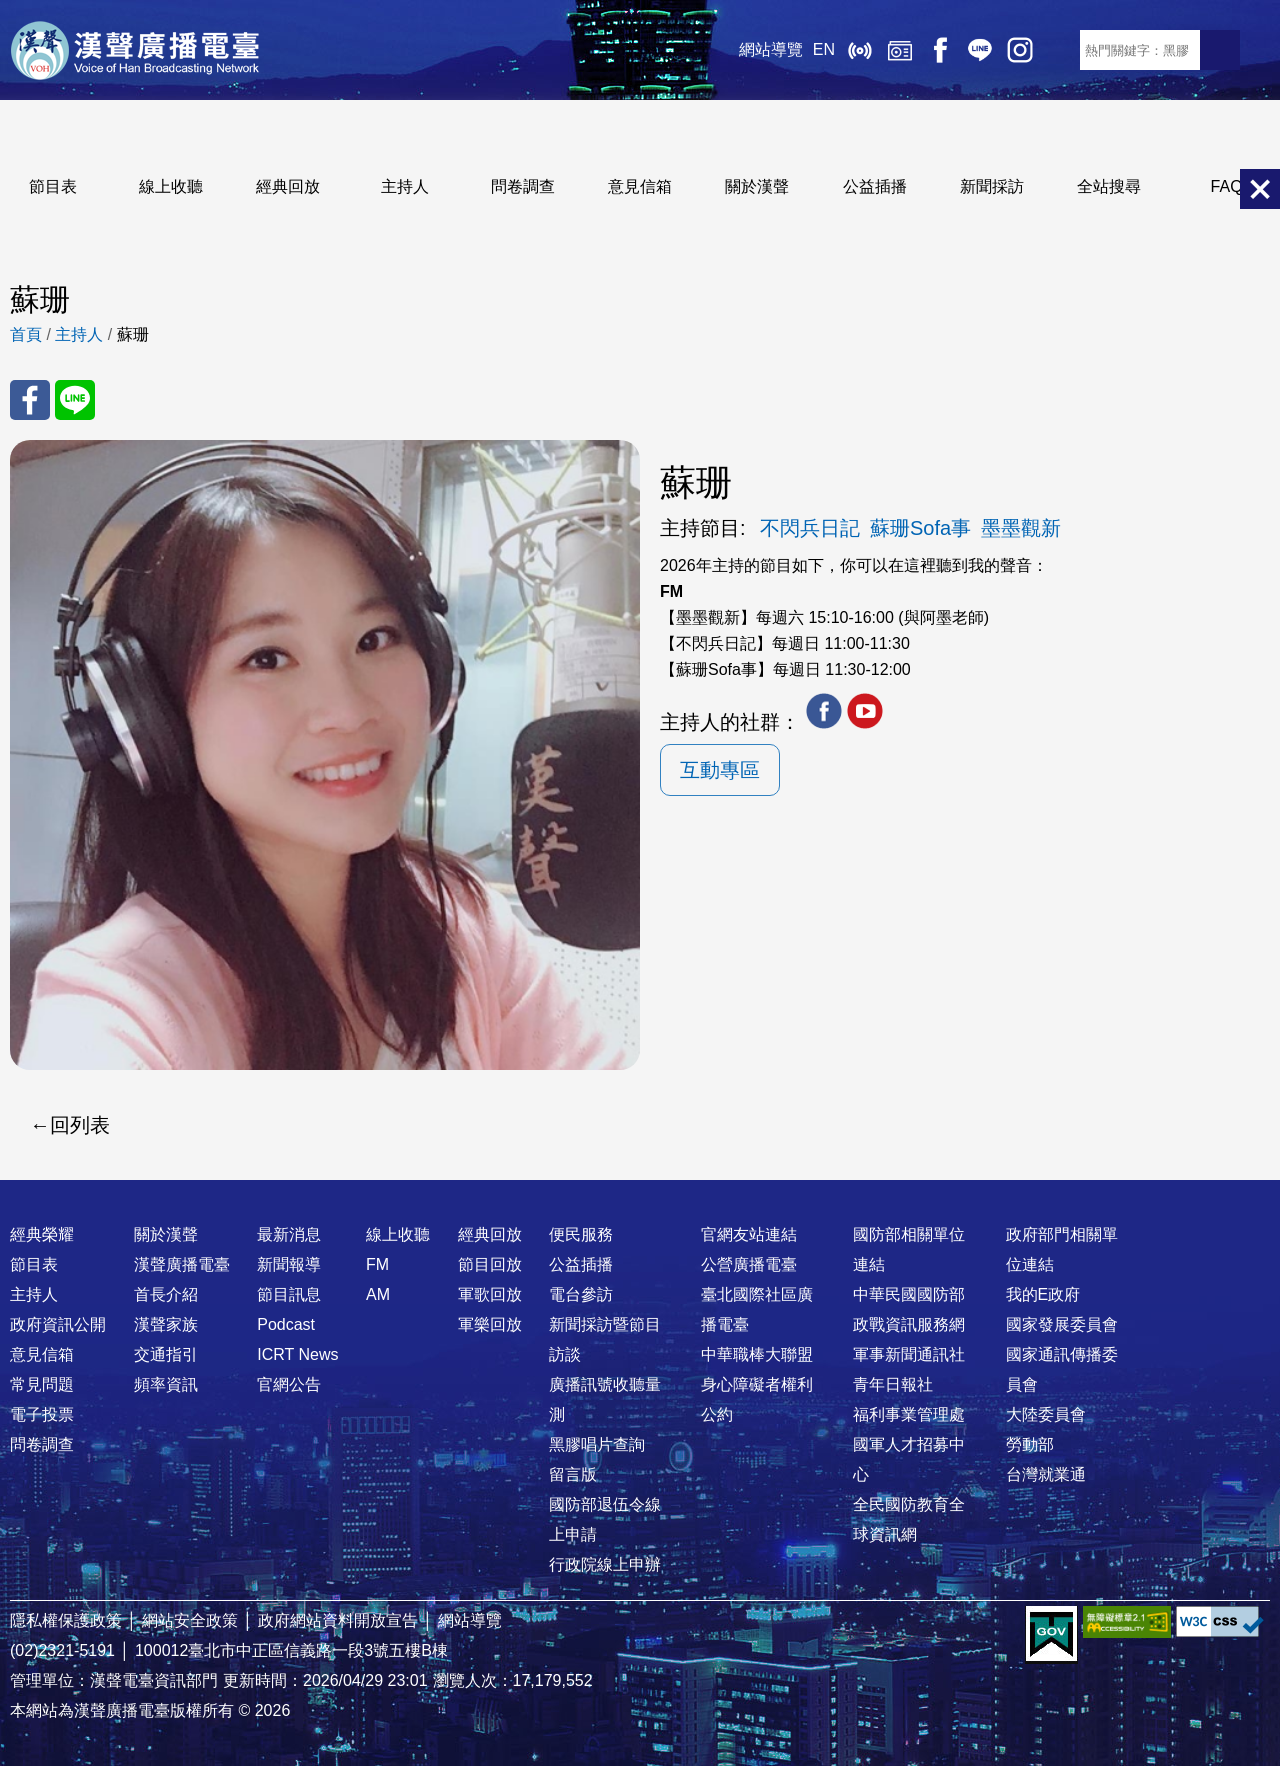 The image size is (1280, 1766). I want to click on 主持人, so click(405, 186).